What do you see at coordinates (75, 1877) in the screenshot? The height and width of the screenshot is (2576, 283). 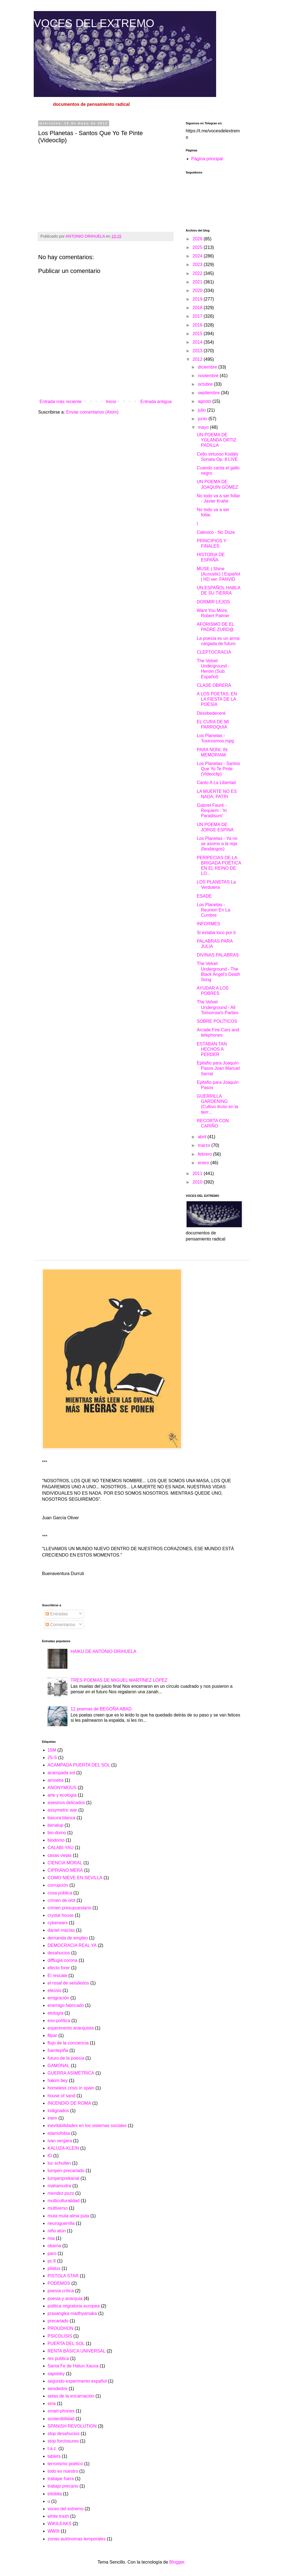 I see `COMO NIEVE EN SEVILLA` at bounding box center [75, 1877].